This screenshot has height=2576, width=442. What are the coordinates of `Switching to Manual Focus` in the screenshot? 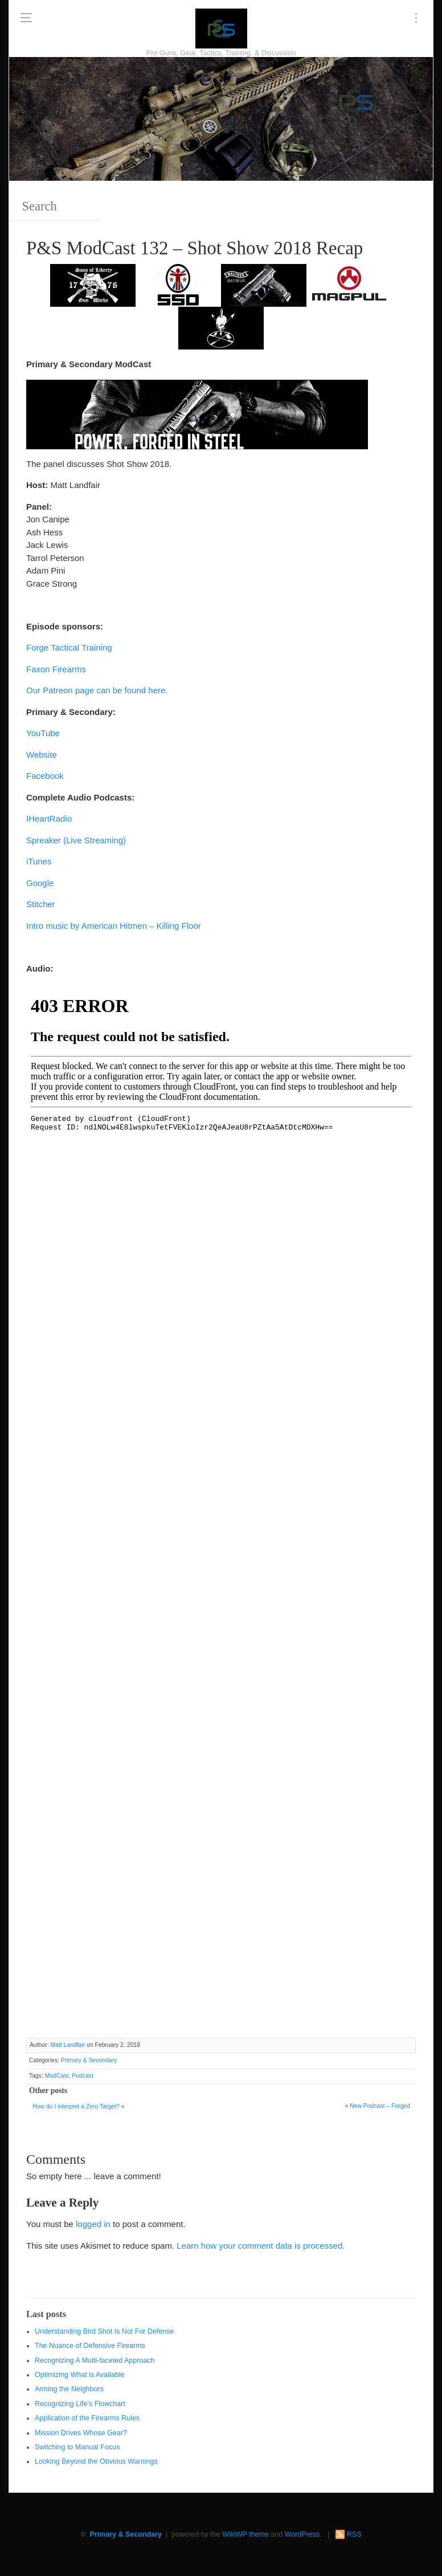 It's located at (77, 2447).